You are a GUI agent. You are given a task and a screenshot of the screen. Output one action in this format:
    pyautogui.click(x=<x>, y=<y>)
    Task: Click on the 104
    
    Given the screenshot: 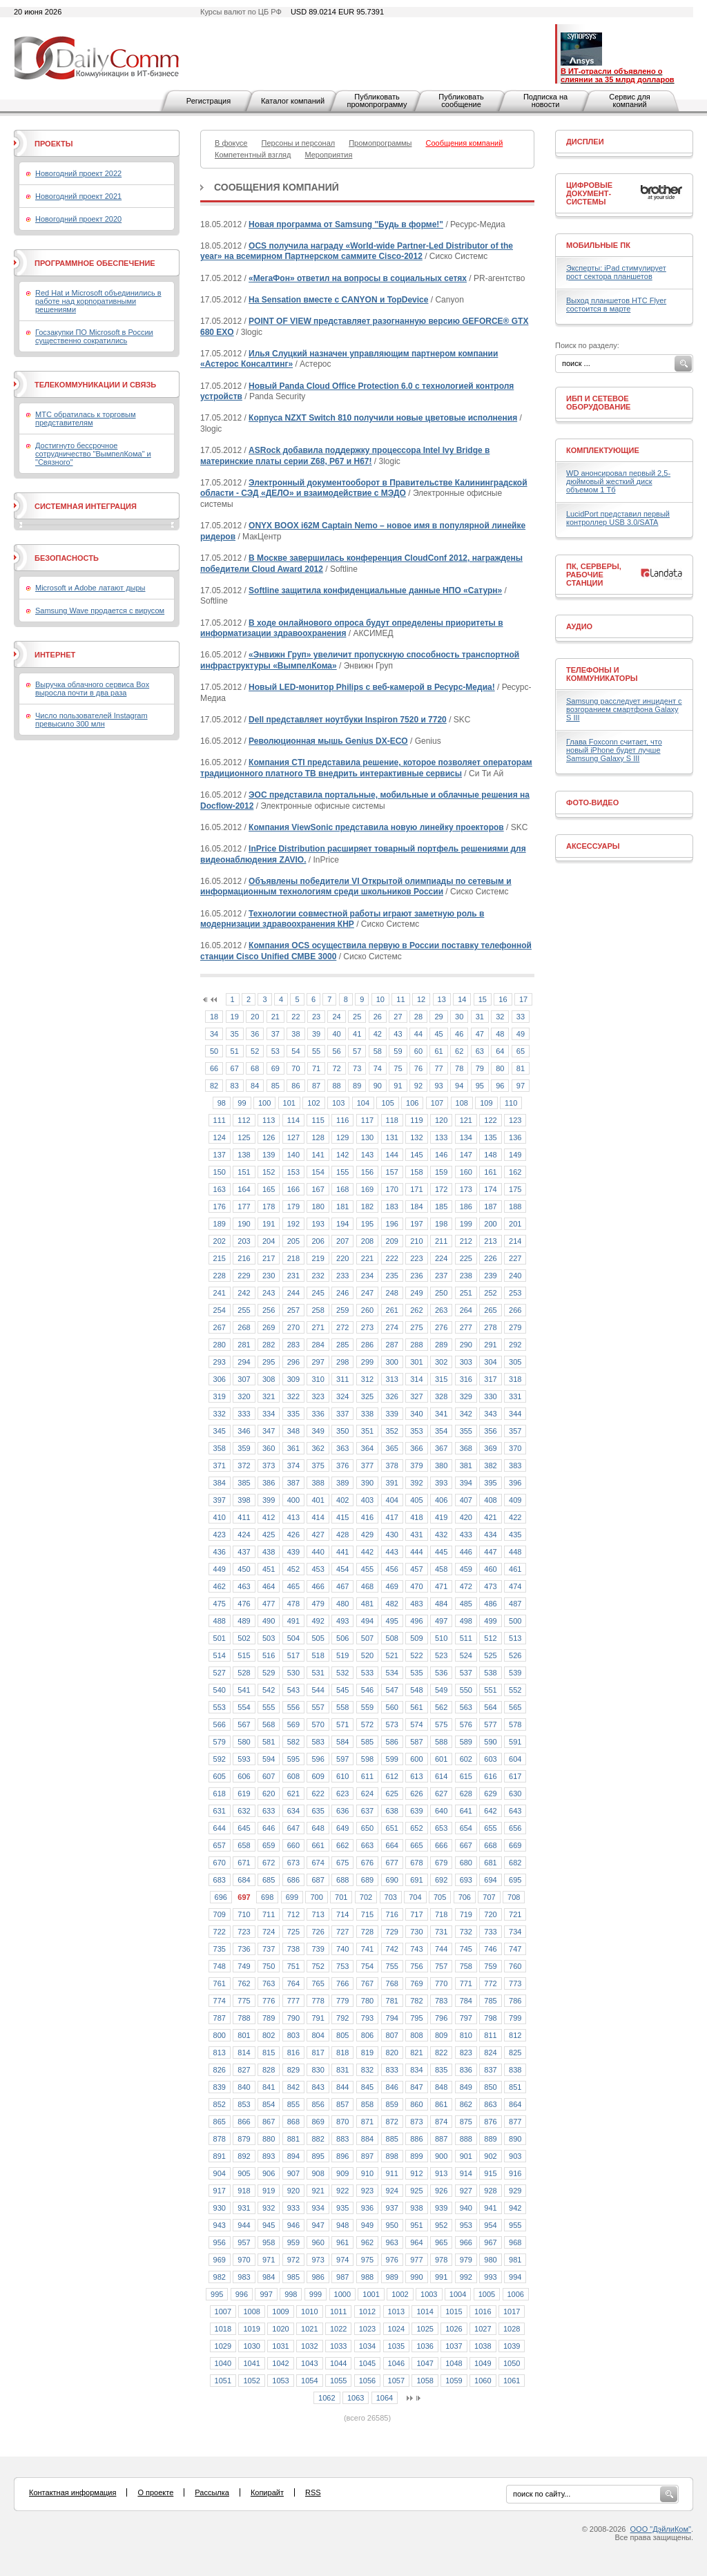 What is the action you would take?
    pyautogui.click(x=363, y=1103)
    